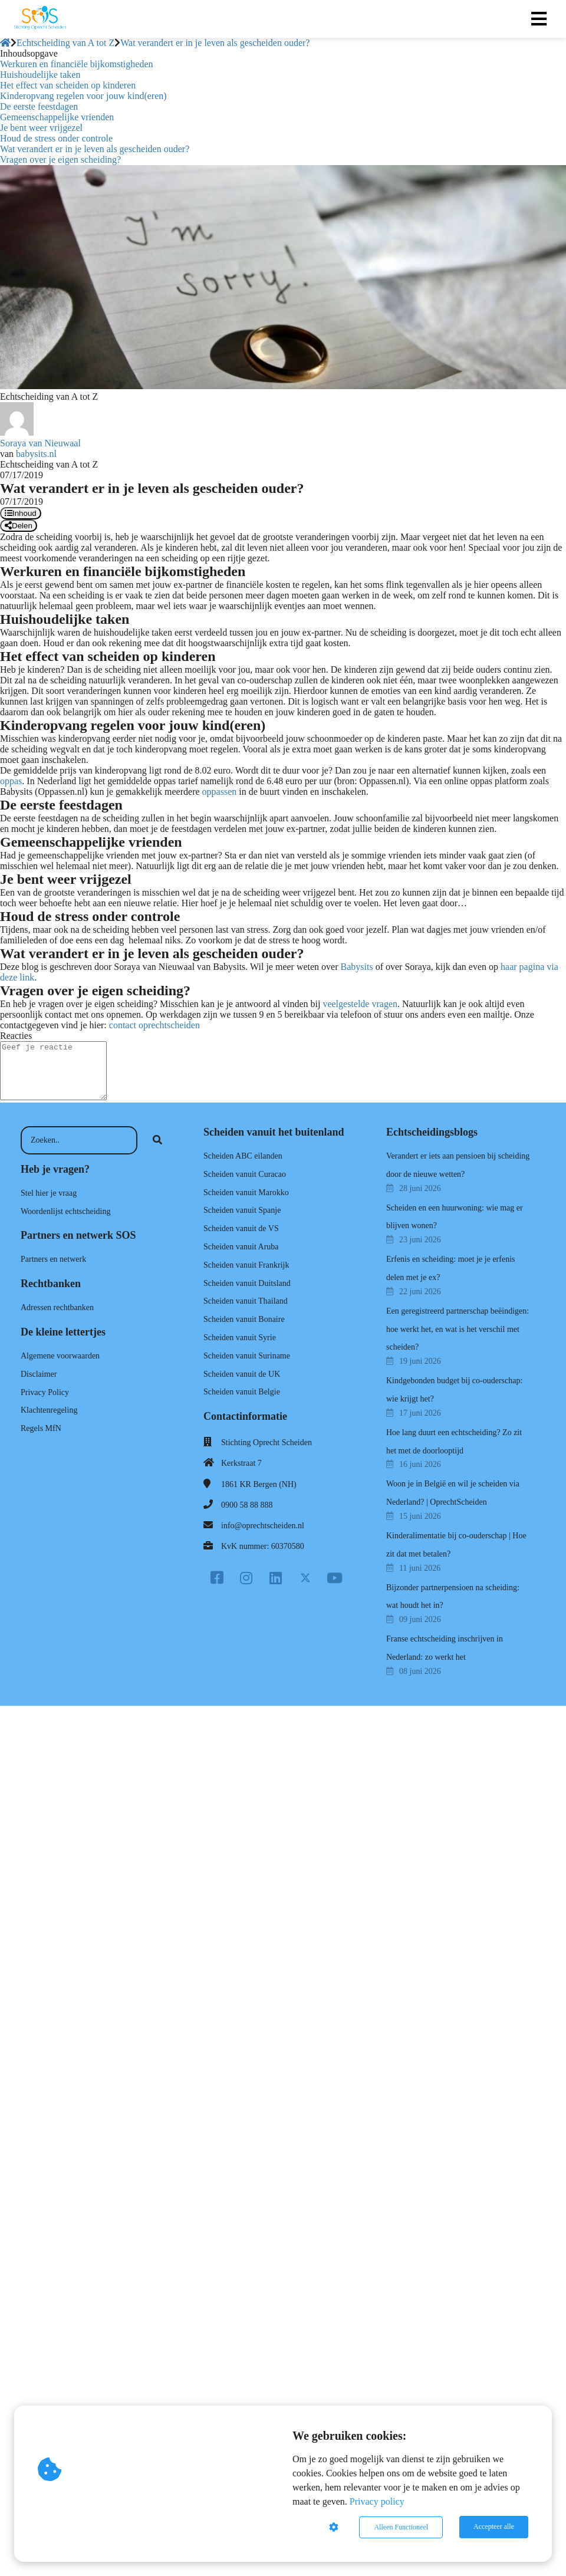 This screenshot has height=2576, width=566. Describe the element at coordinates (11, 781) in the screenshot. I see `oppas` at that location.